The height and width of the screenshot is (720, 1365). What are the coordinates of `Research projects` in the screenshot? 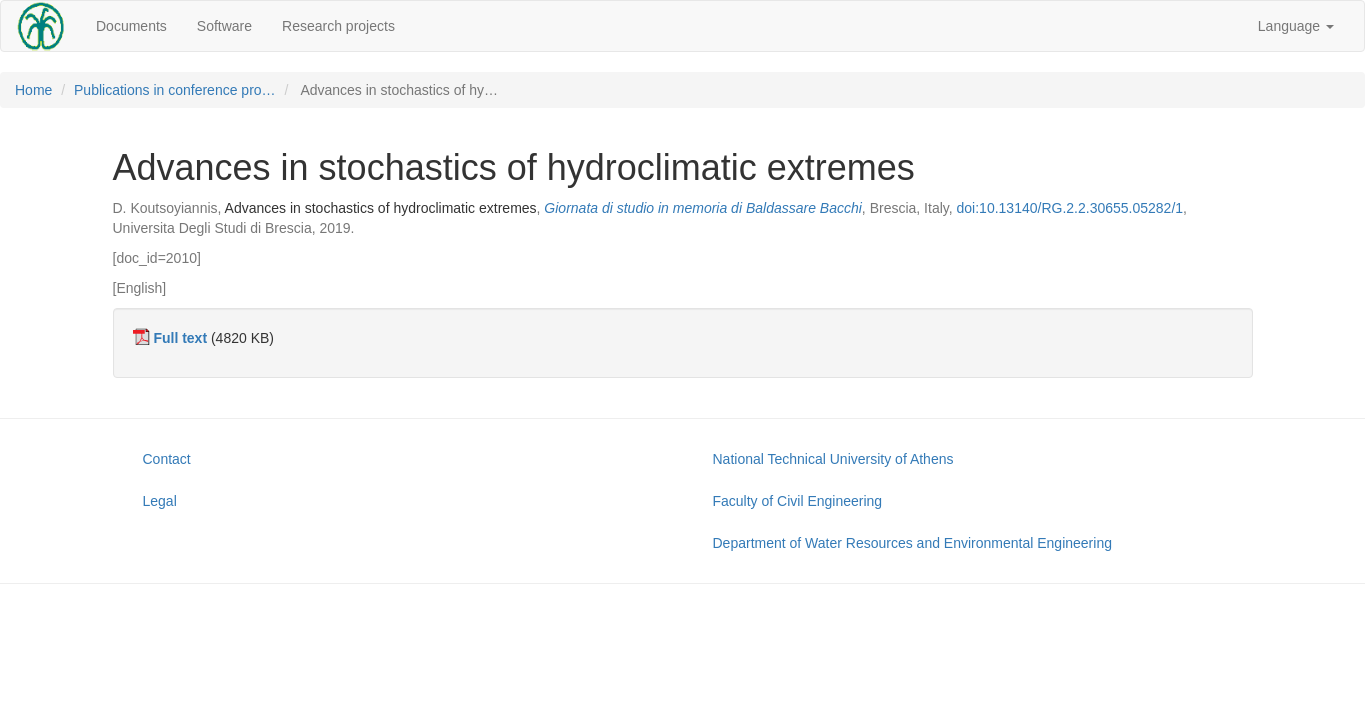 It's located at (338, 26).